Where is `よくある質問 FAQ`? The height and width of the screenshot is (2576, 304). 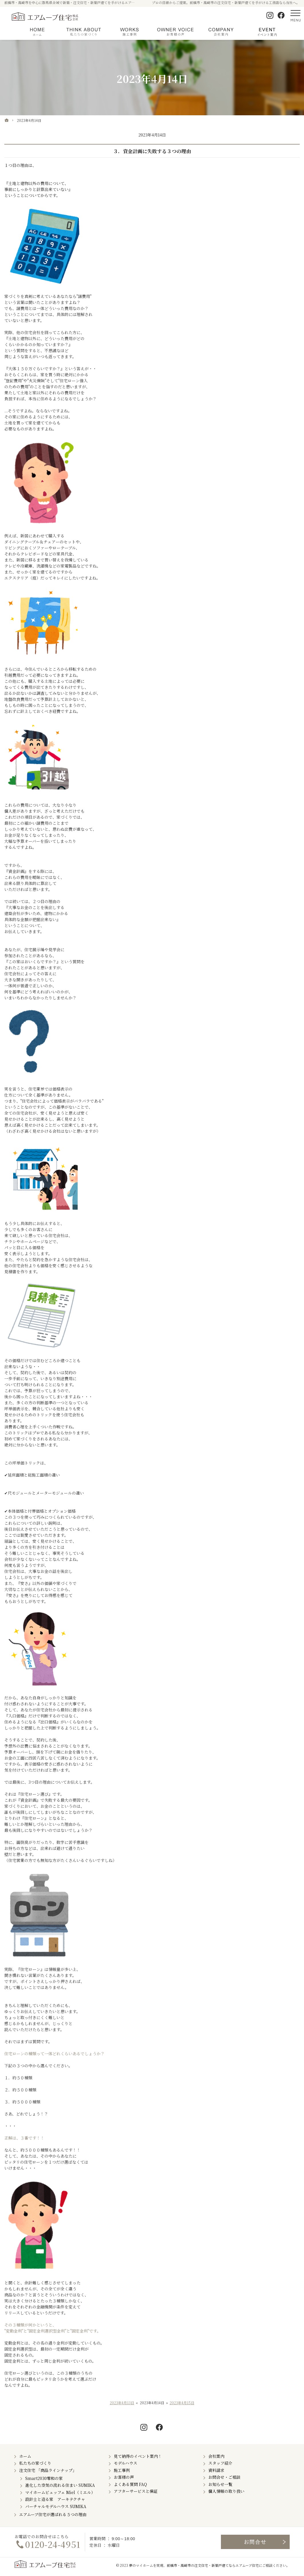 よくある質問 FAQ is located at coordinates (130, 2484).